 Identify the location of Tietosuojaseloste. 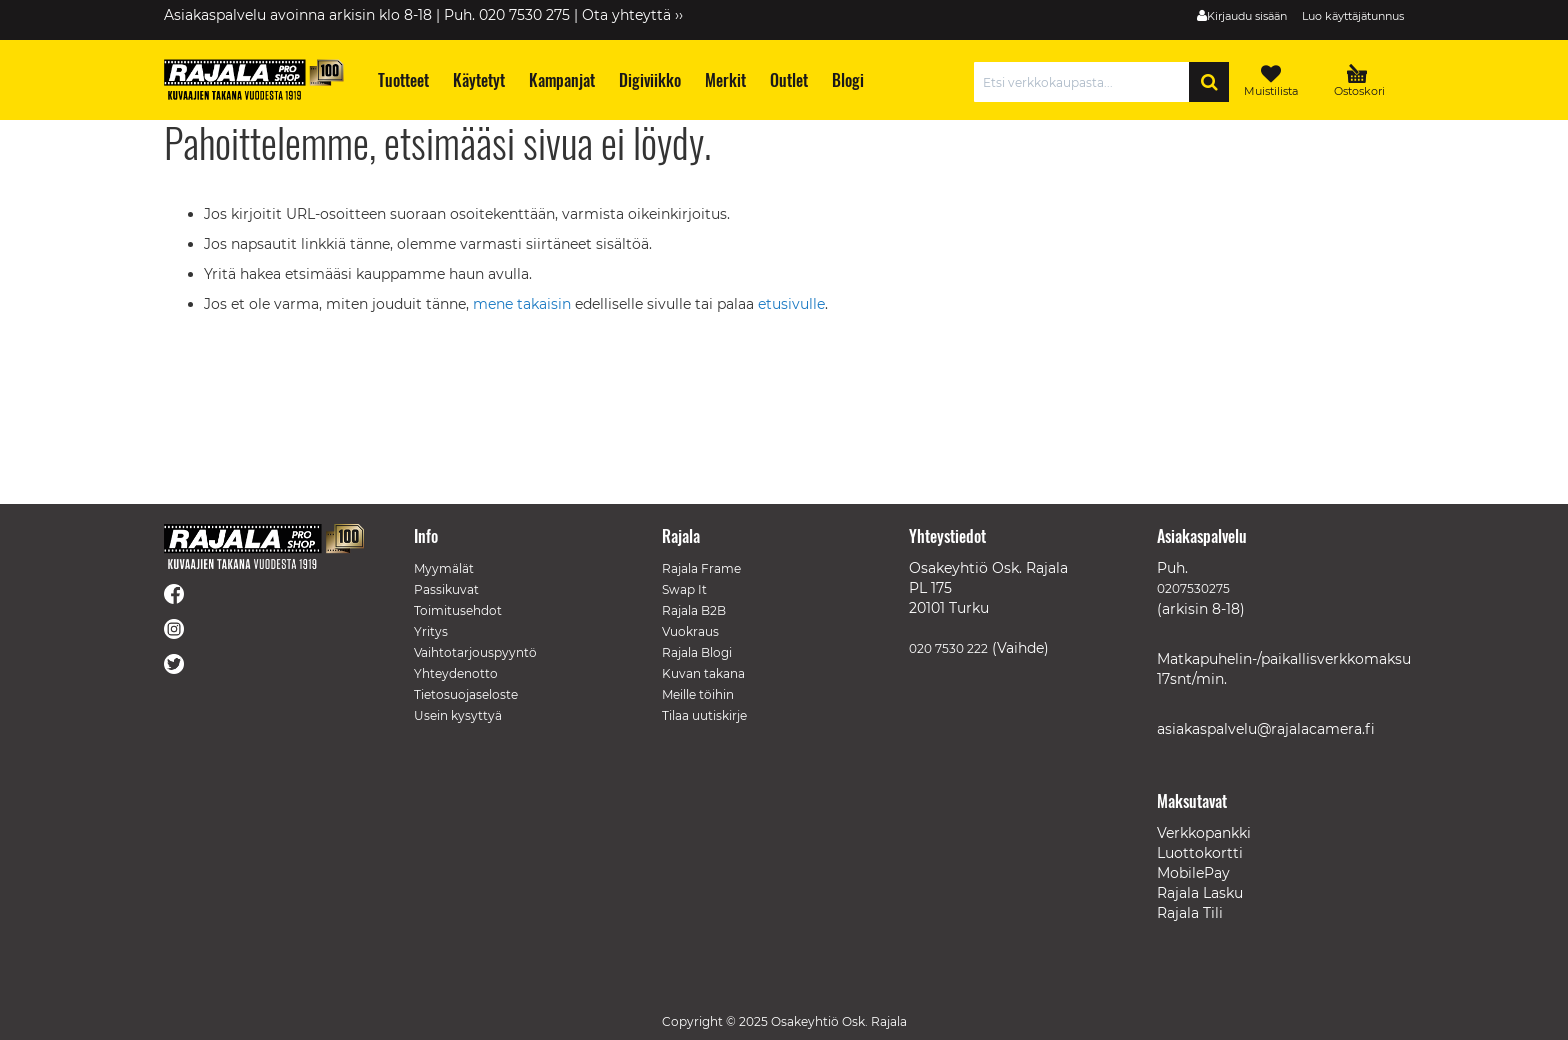
(466, 694).